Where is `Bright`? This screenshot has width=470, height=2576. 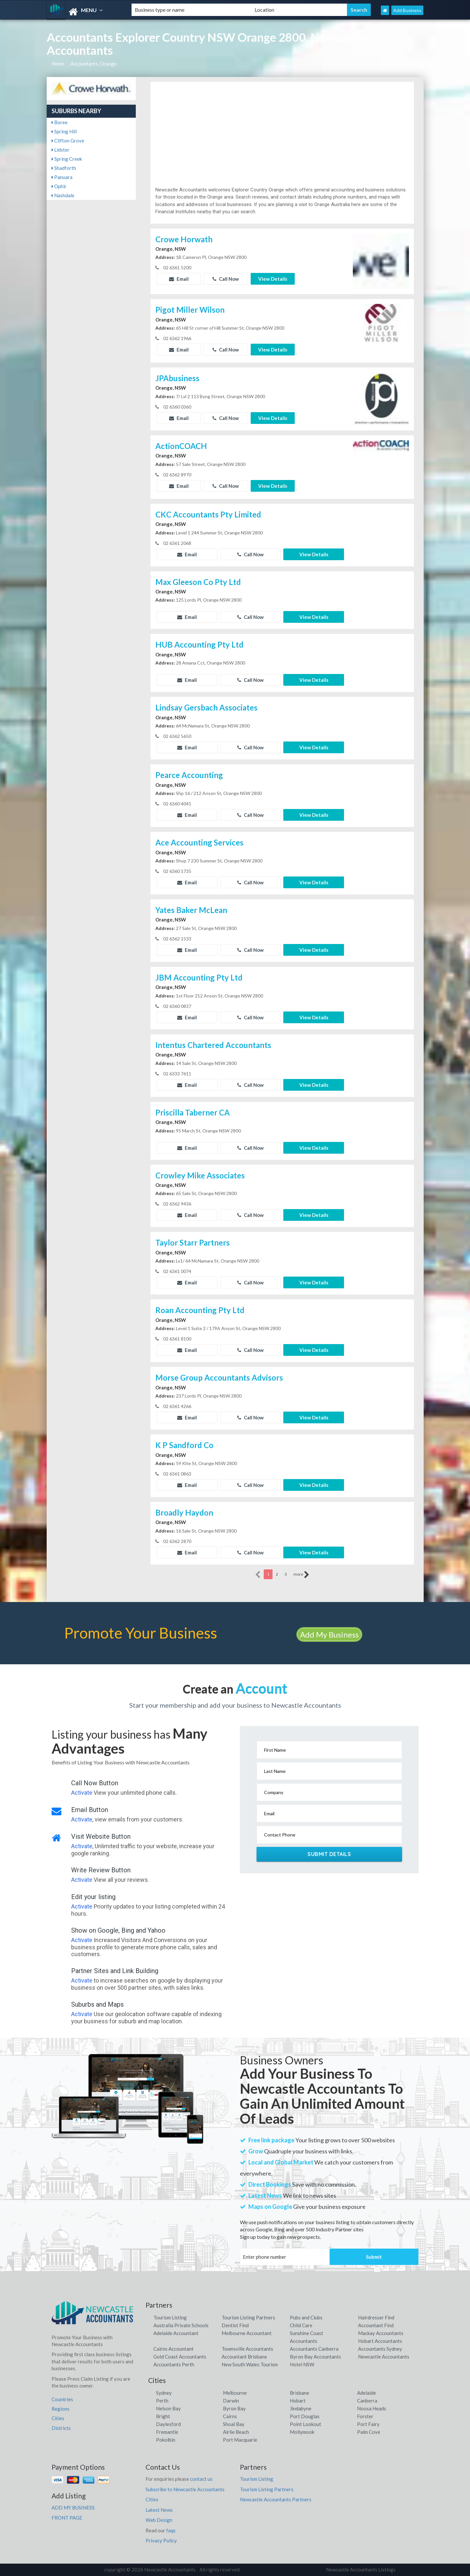 Bright is located at coordinates (163, 2416).